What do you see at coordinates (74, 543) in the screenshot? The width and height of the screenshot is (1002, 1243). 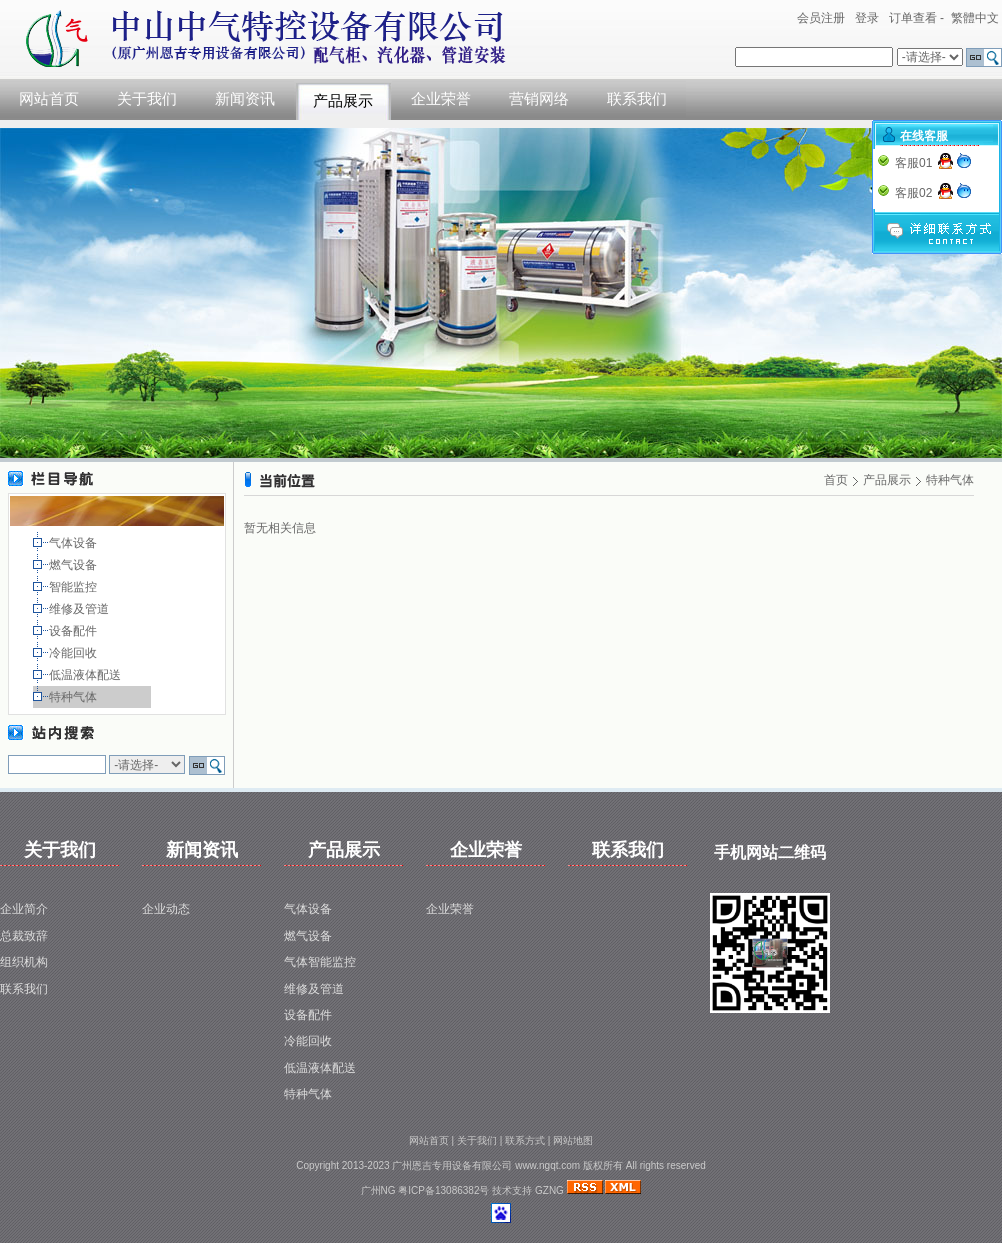 I see `气体设备` at bounding box center [74, 543].